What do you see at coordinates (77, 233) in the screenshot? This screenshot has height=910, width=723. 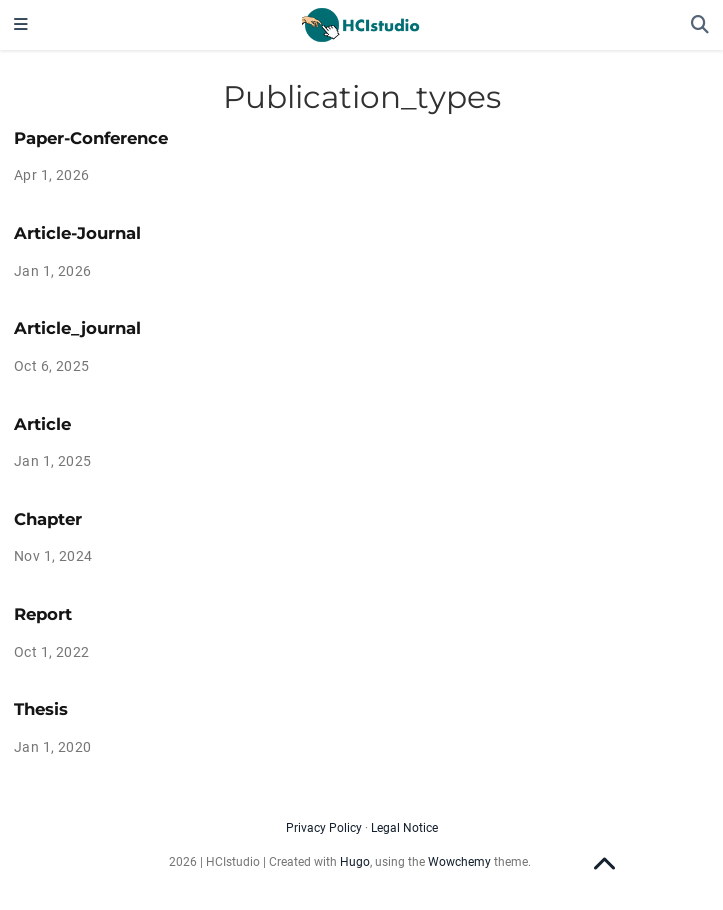 I see `Article-Journal` at bounding box center [77, 233].